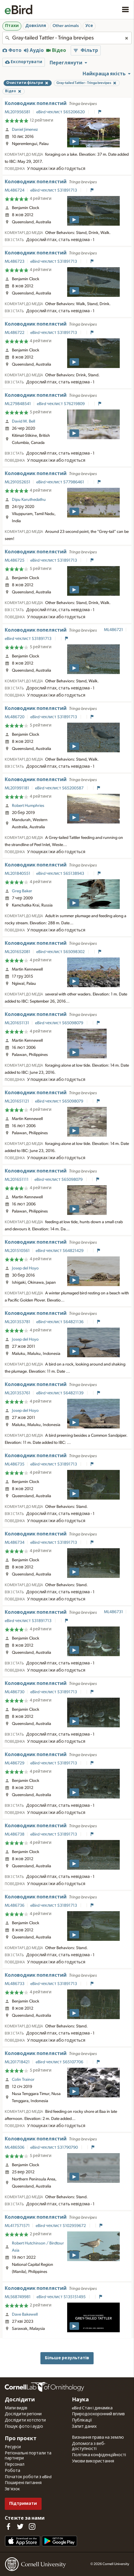 Image resolution: width=134 pixels, height=2576 pixels. Describe the element at coordinates (35, 26) in the screenshot. I see `Довкілля` at that location.